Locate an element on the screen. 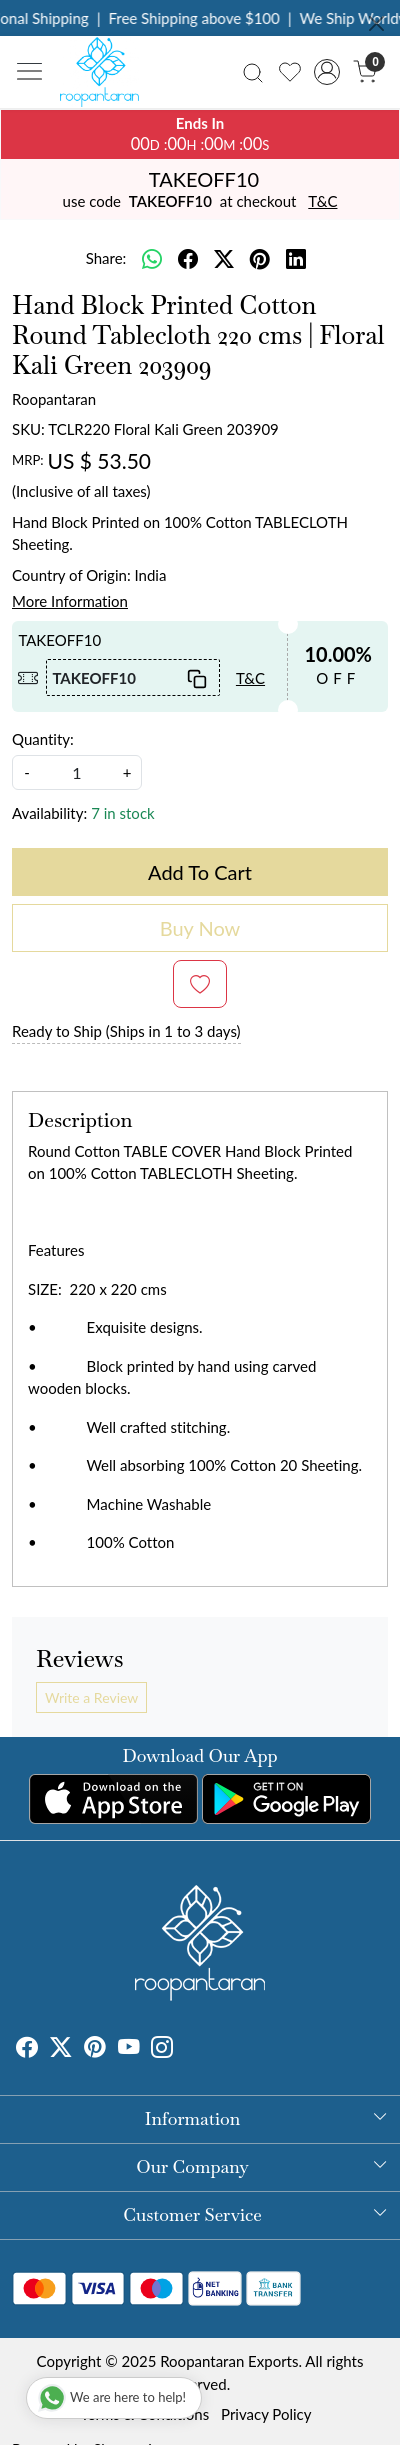 This screenshot has height=2445, width=400. Write a Review [button] is located at coordinates (91, 1697).